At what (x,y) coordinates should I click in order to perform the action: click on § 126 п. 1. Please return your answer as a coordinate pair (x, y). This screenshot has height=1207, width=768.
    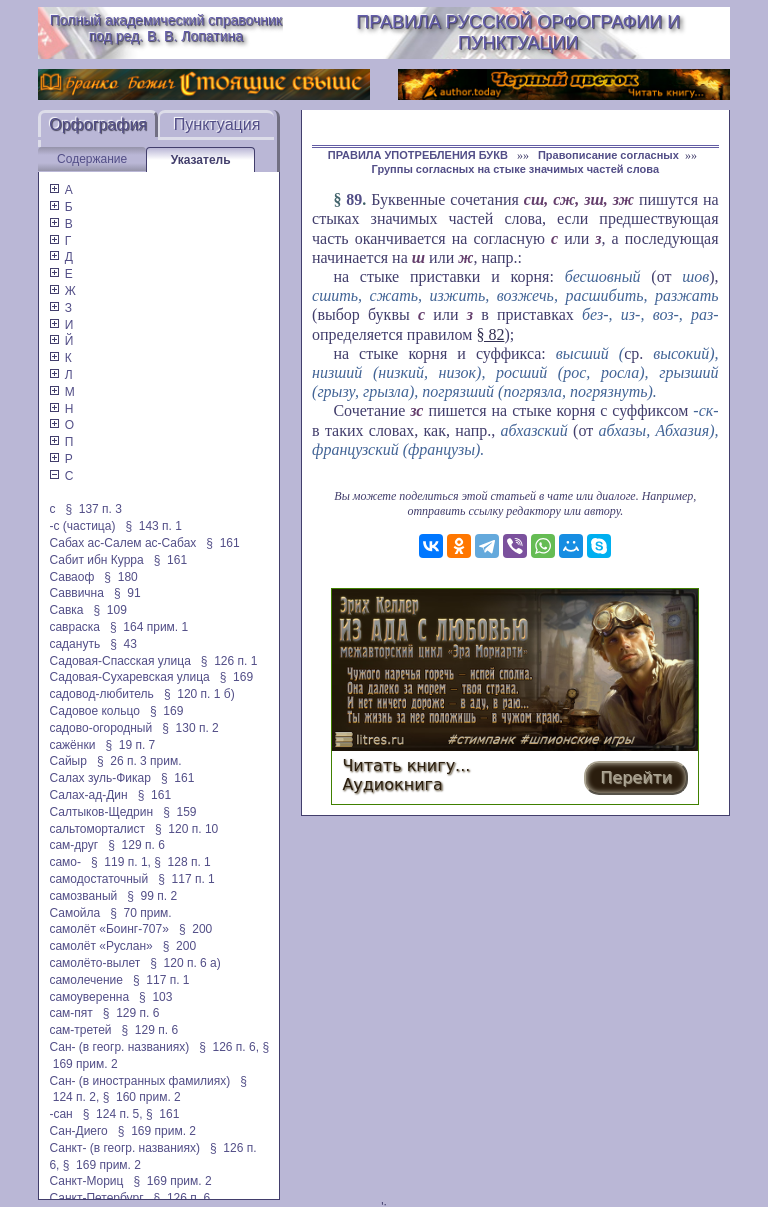
    Looking at the image, I should click on (229, 661).